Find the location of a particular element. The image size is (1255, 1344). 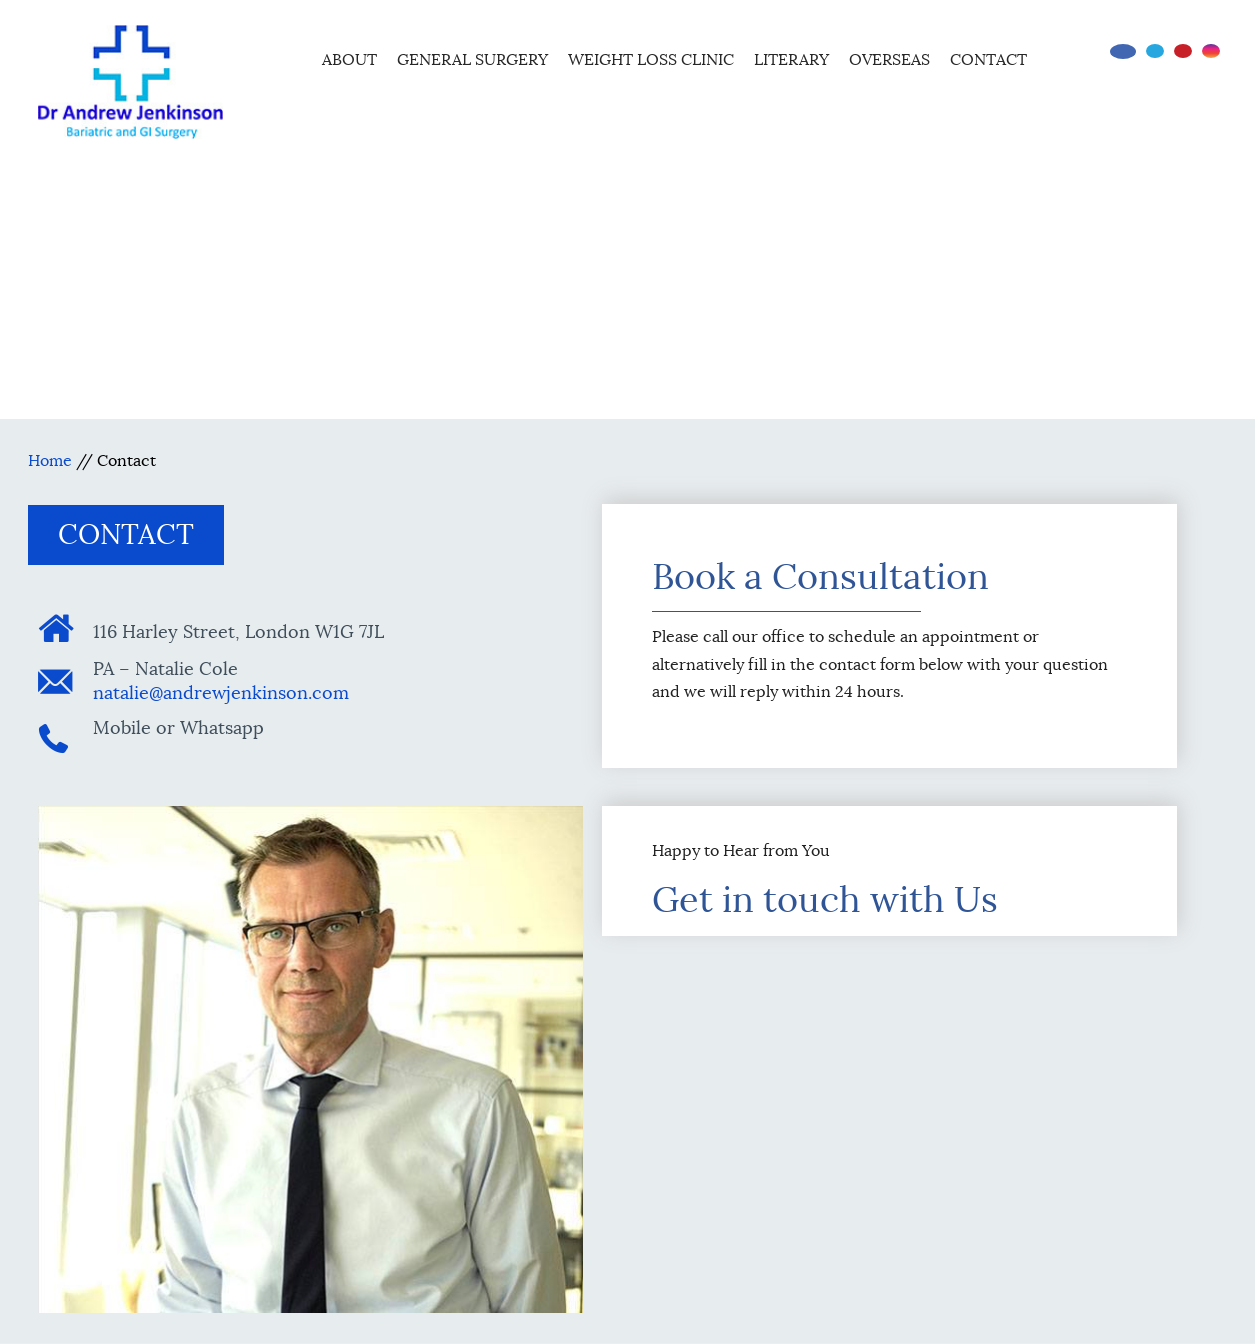

[Follow Dr on Facebook] is located at coordinates (1123, 51).